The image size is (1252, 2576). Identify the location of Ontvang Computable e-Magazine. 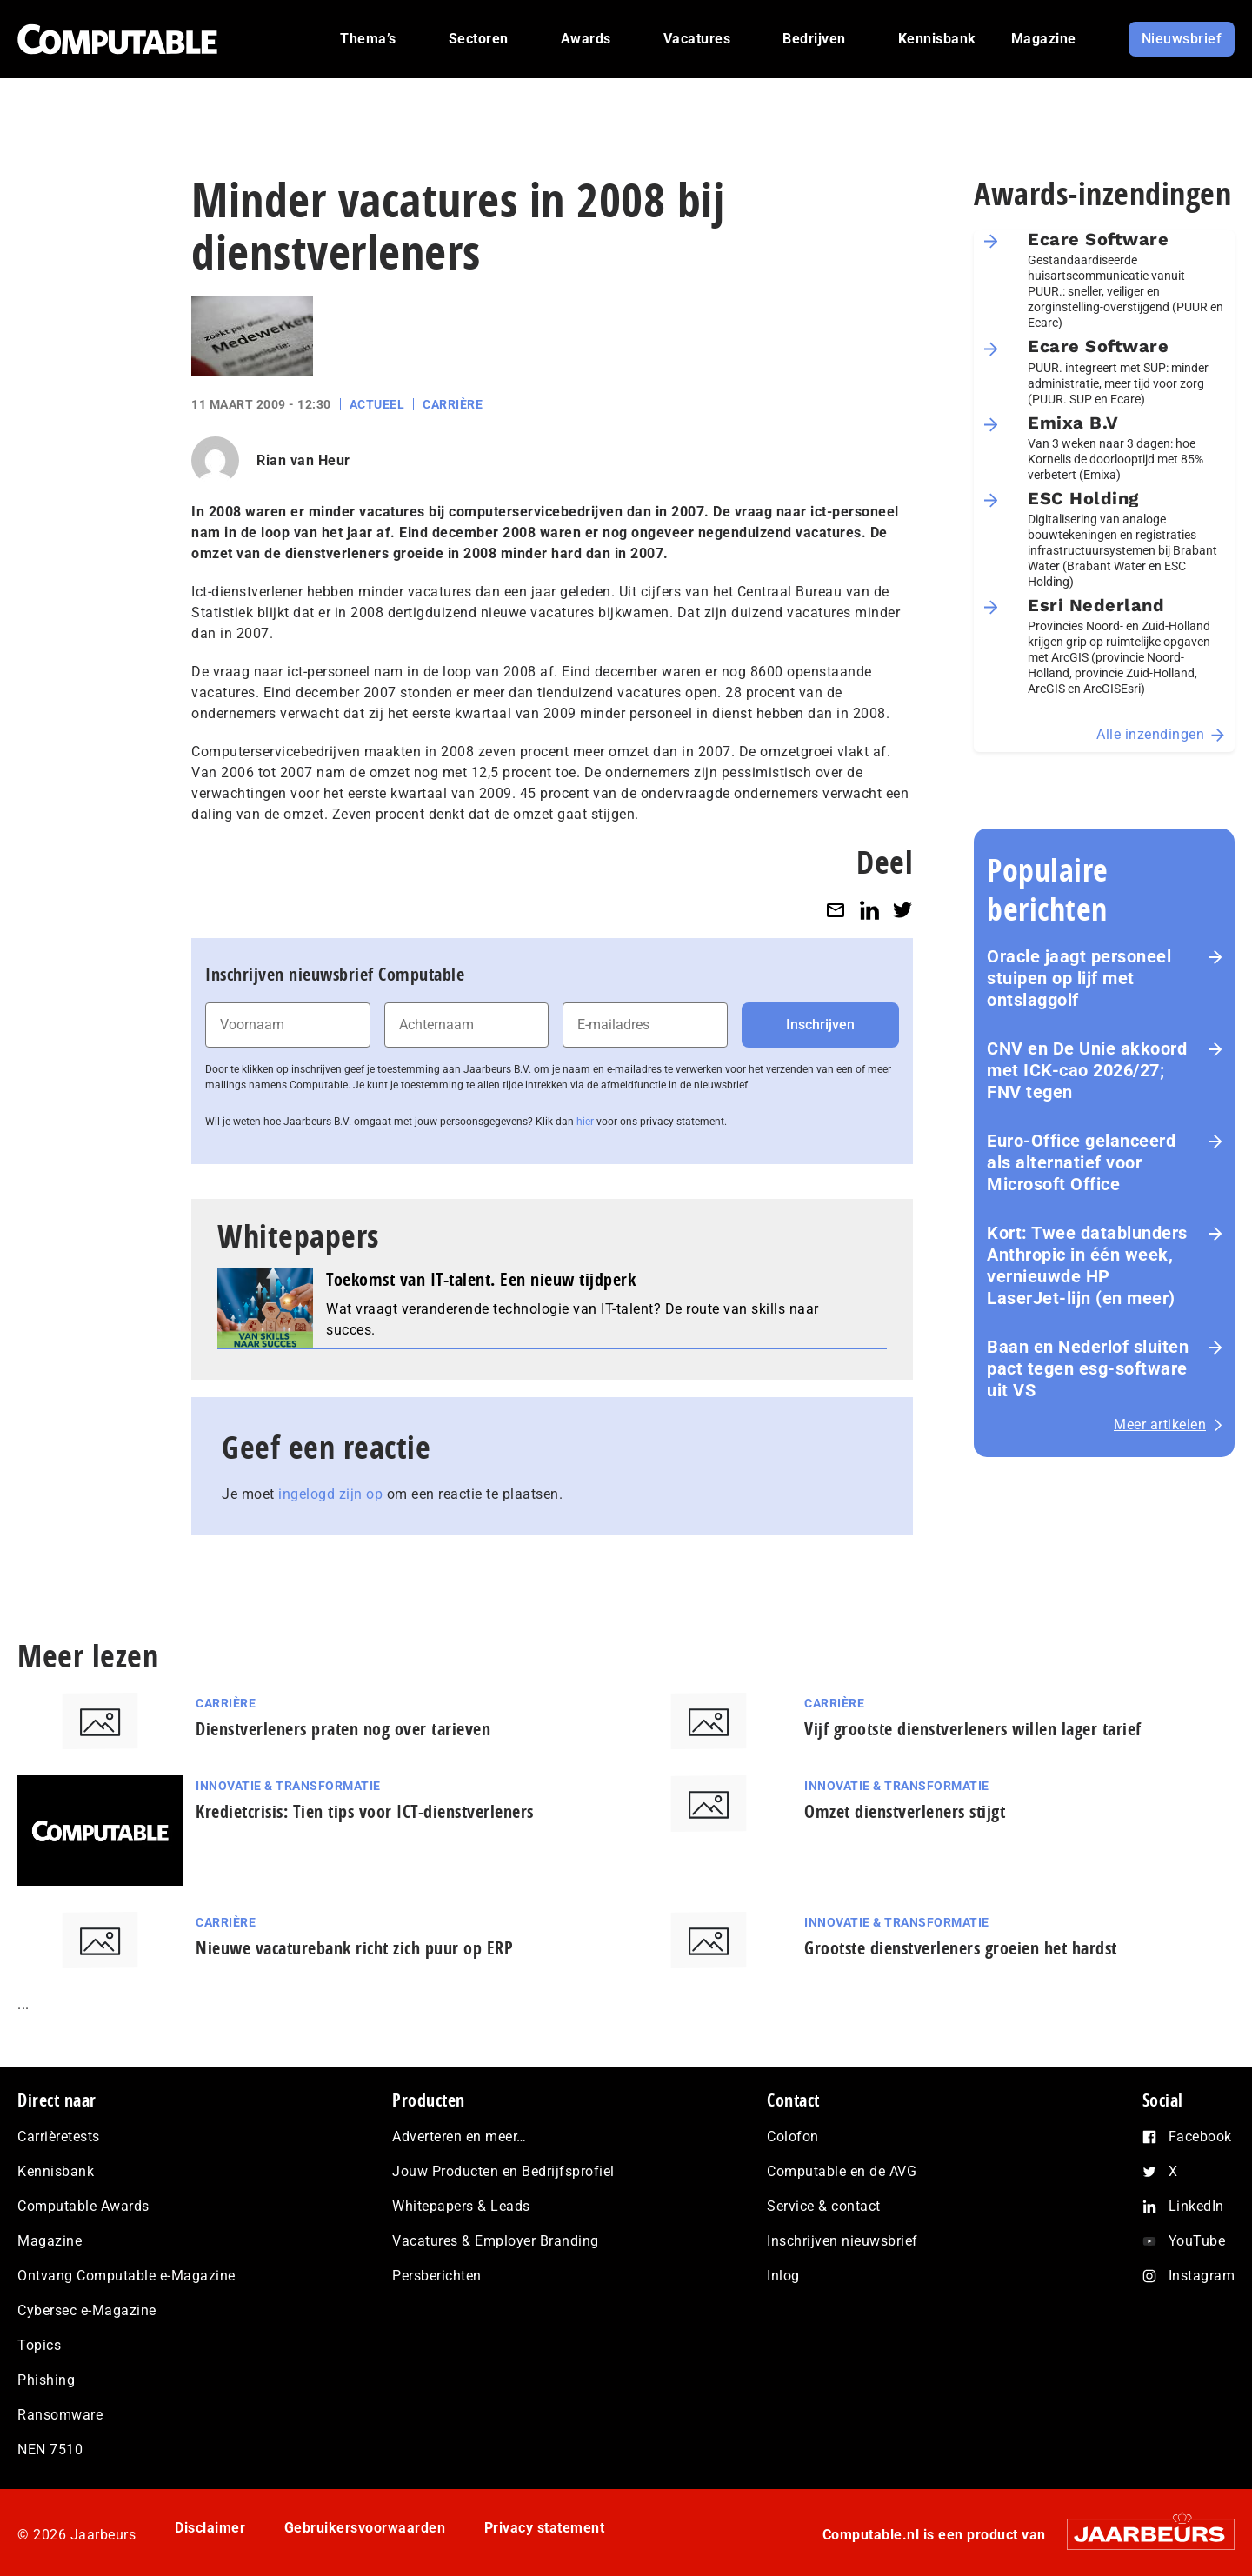
(126, 2275).